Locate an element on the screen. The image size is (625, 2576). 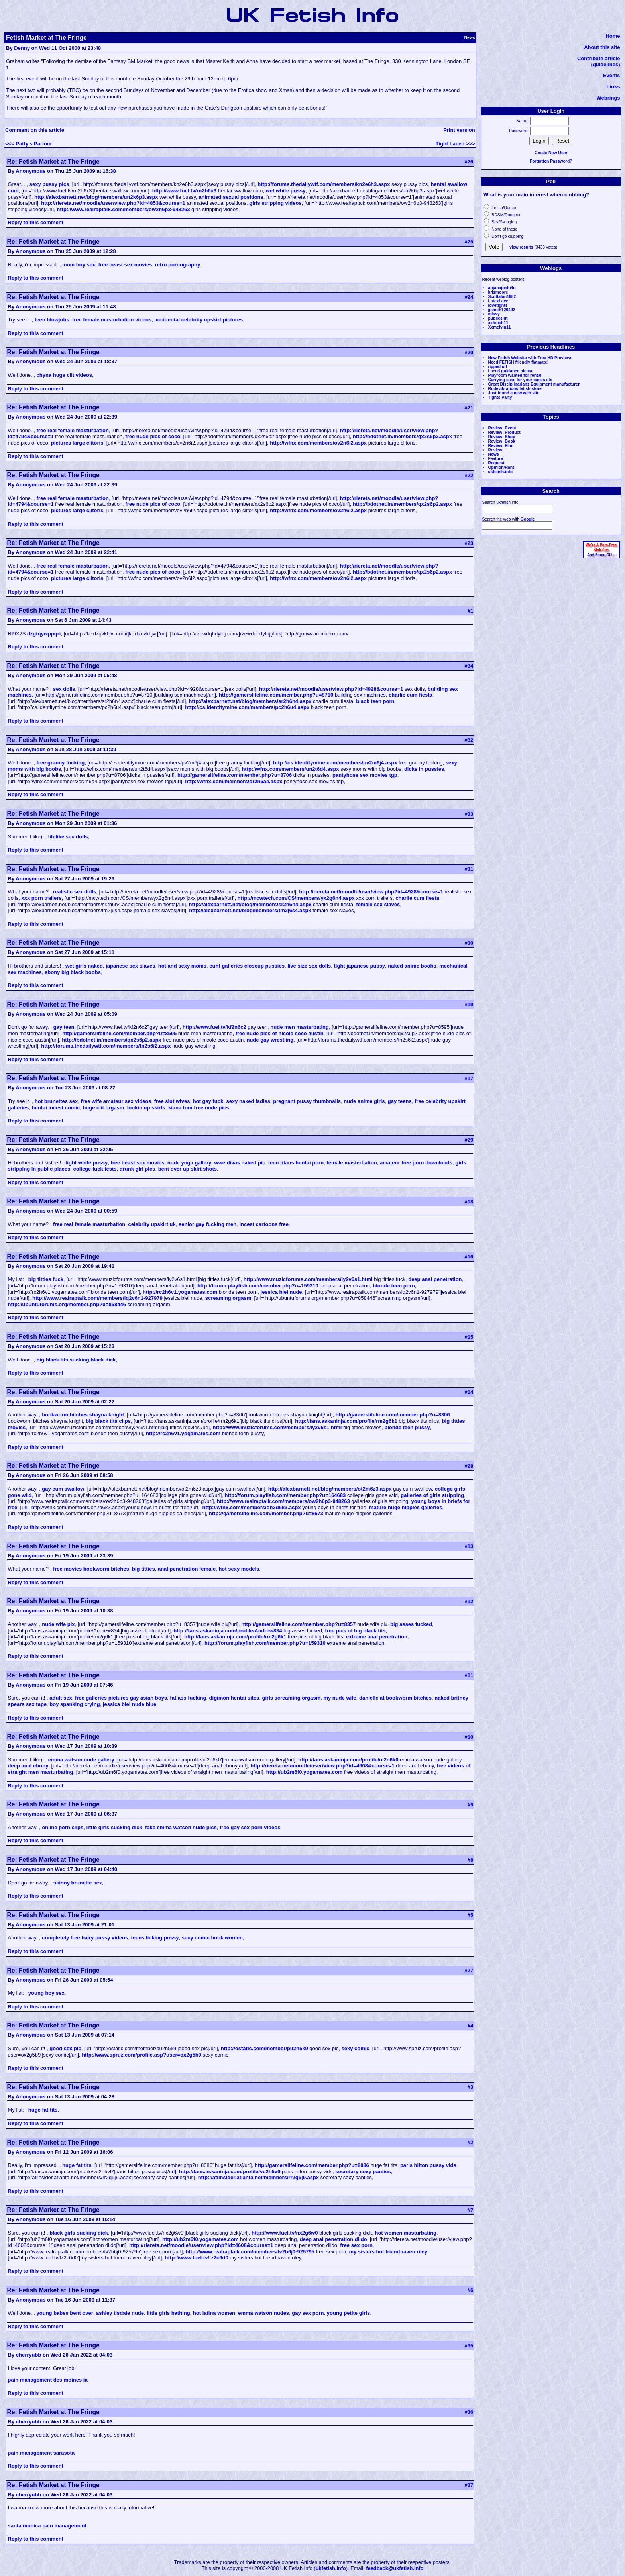
Contribute article is located at coordinates (598, 58).